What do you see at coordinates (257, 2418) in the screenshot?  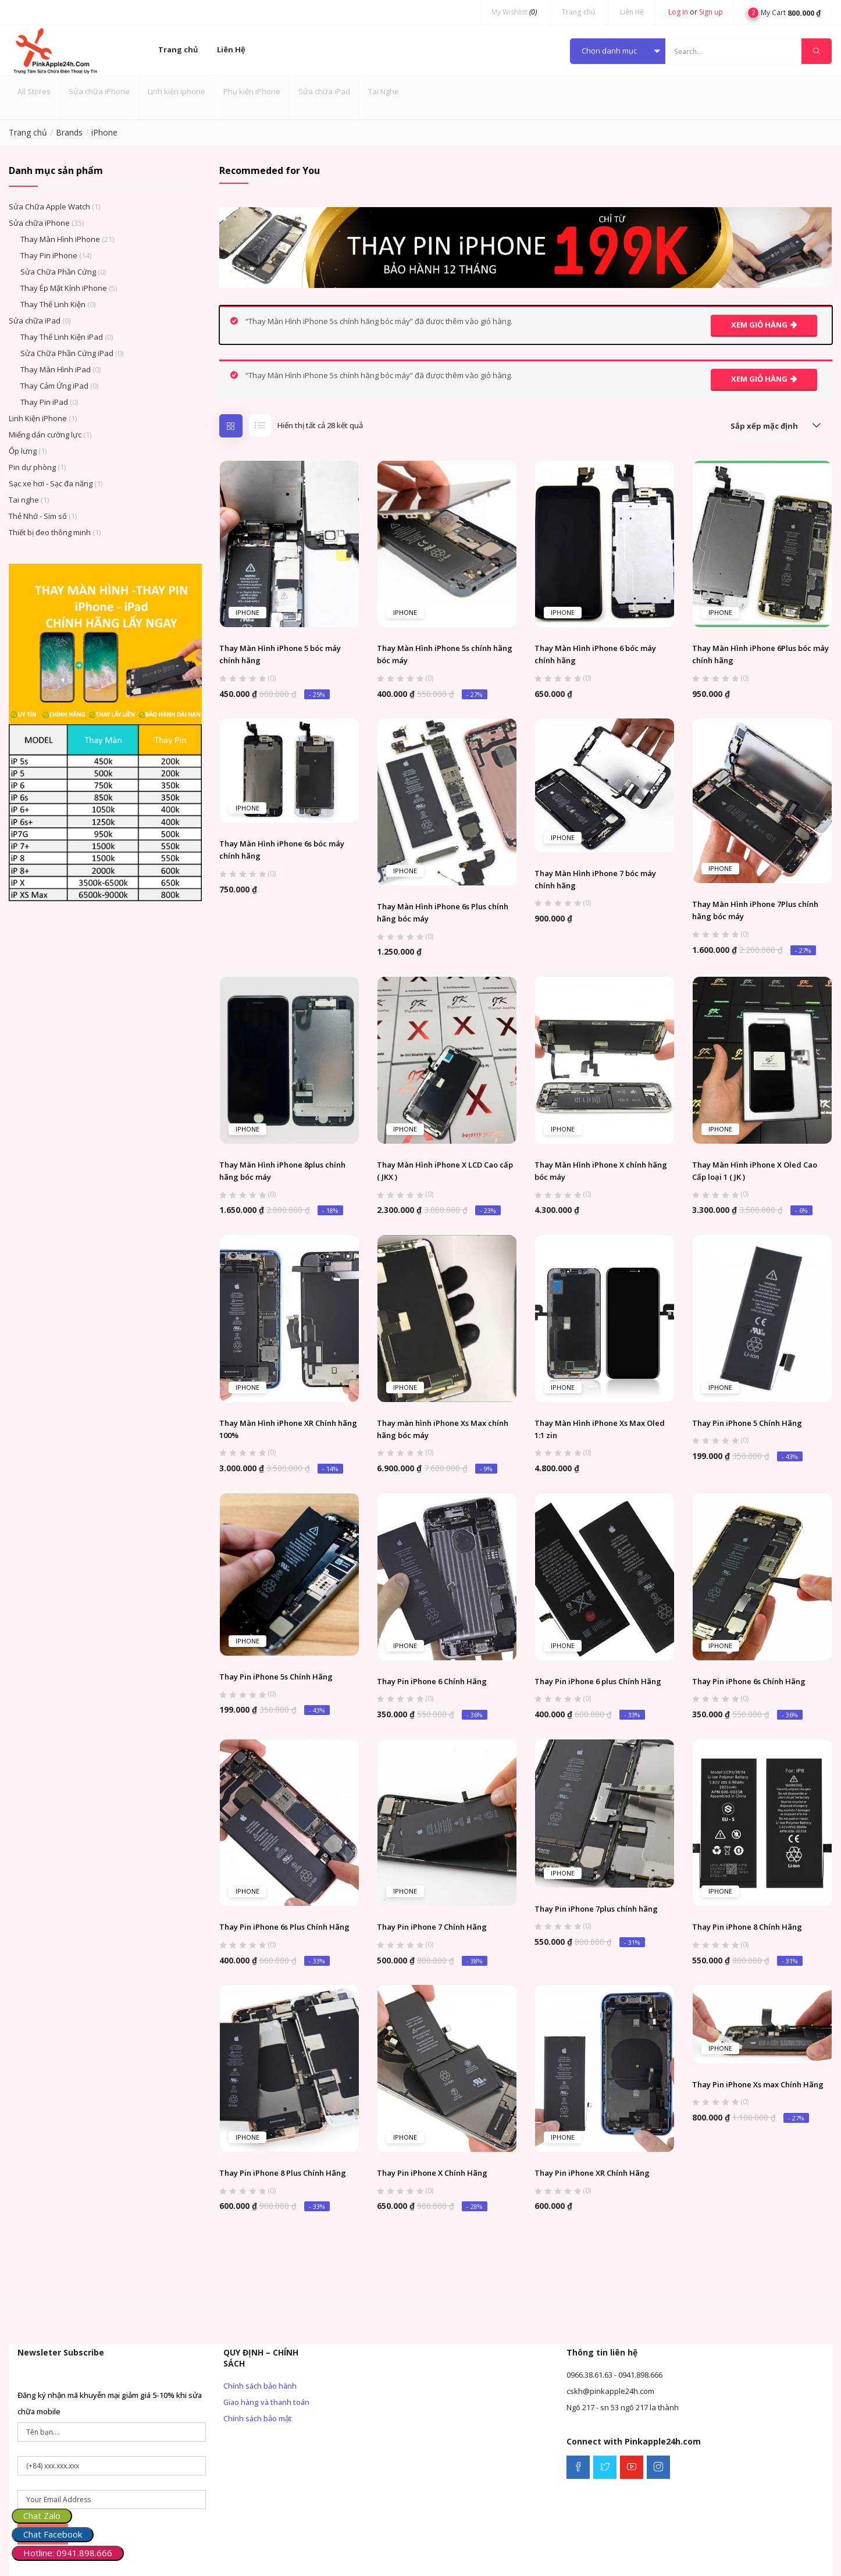 I see `Chính sách bảo mật` at bounding box center [257, 2418].